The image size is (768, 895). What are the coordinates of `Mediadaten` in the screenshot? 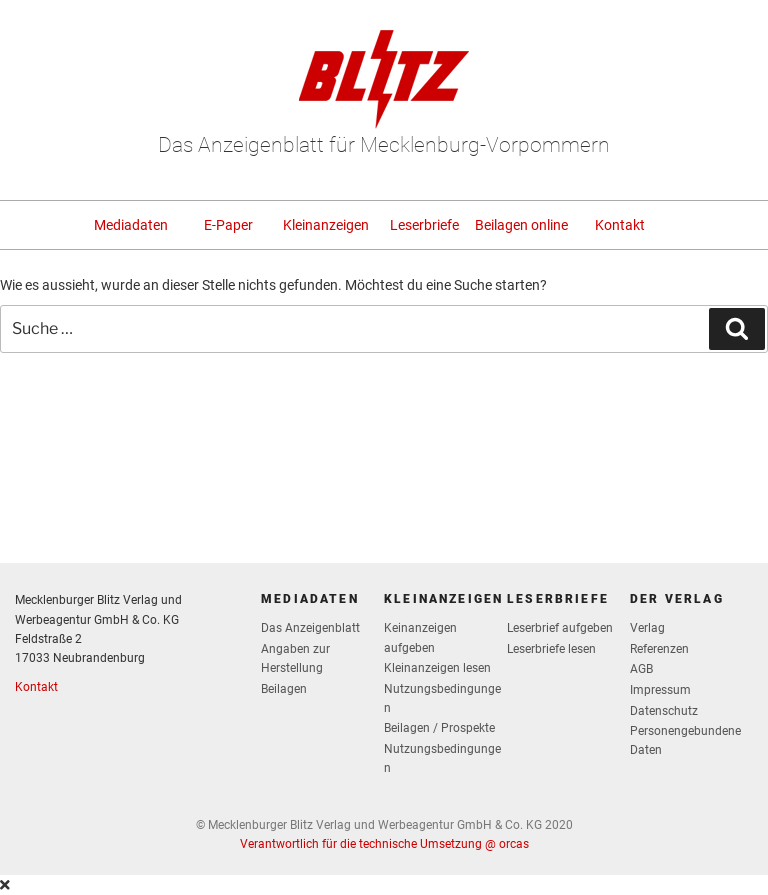 It's located at (131, 225).